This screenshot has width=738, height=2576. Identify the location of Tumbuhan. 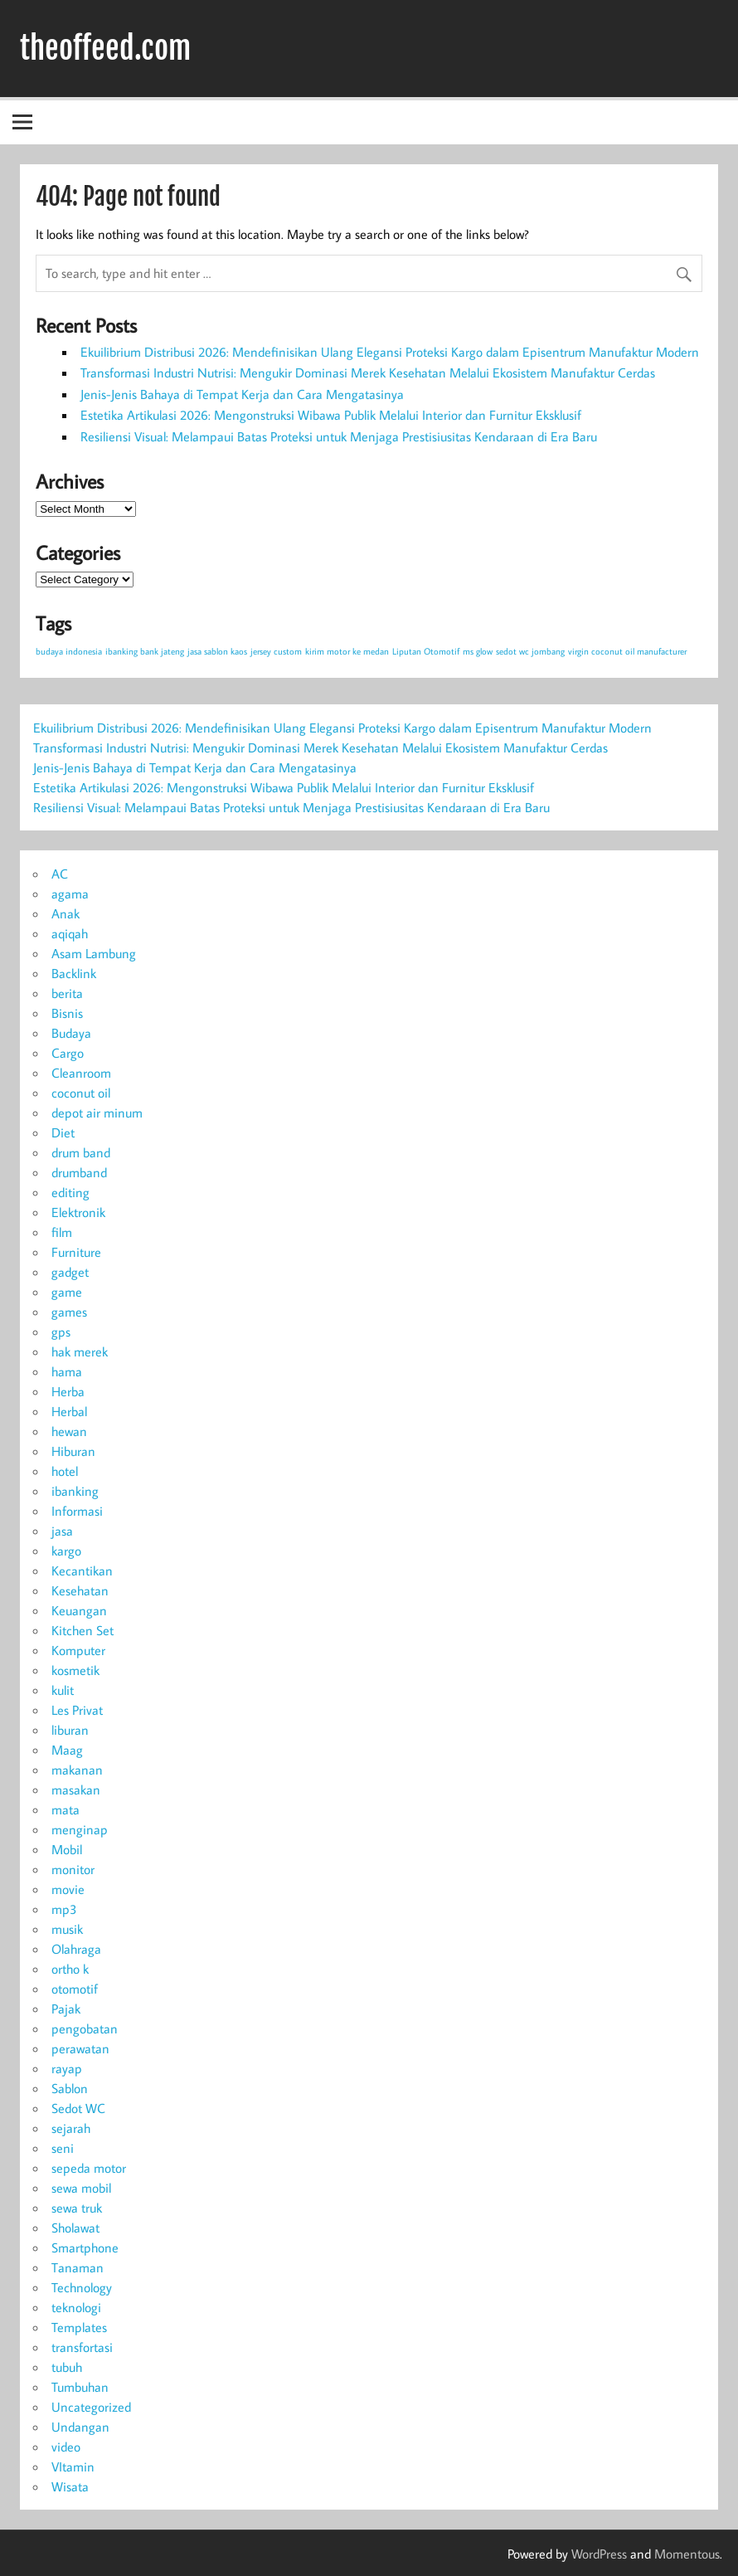
(80, 2387).